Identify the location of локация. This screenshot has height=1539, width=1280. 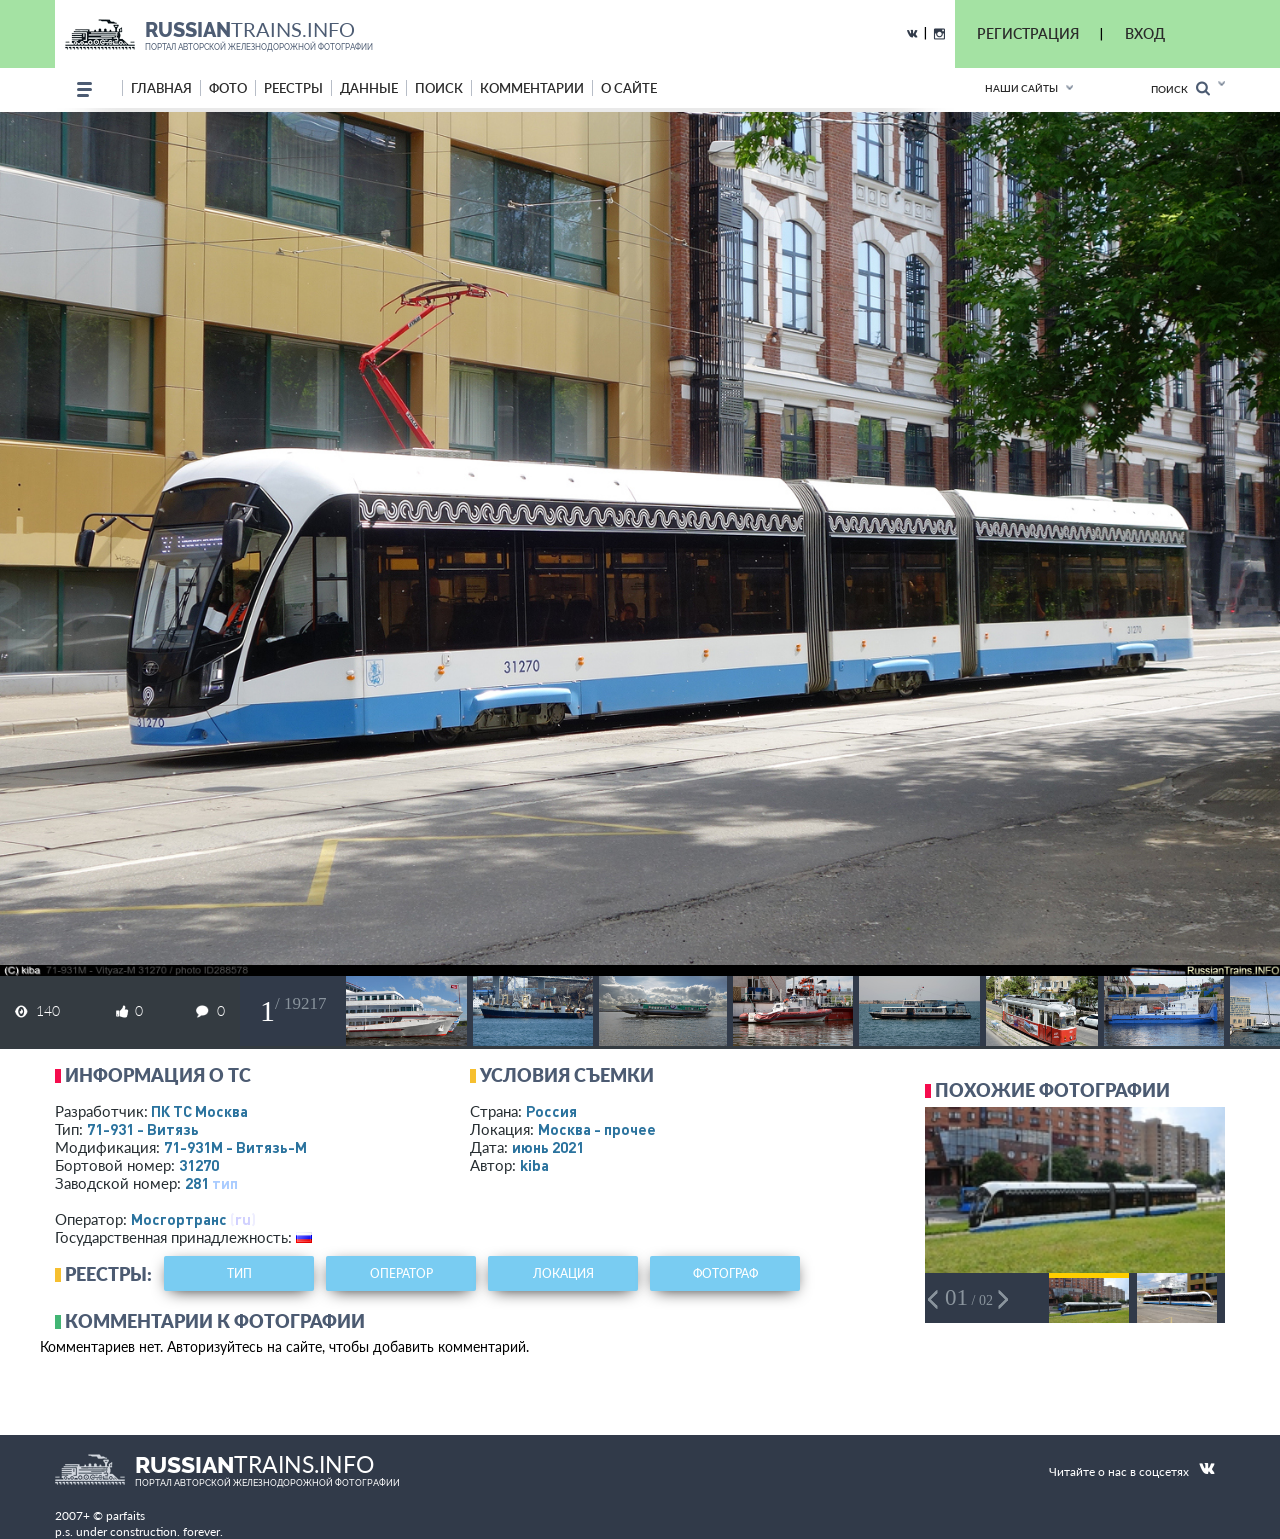
(563, 1273).